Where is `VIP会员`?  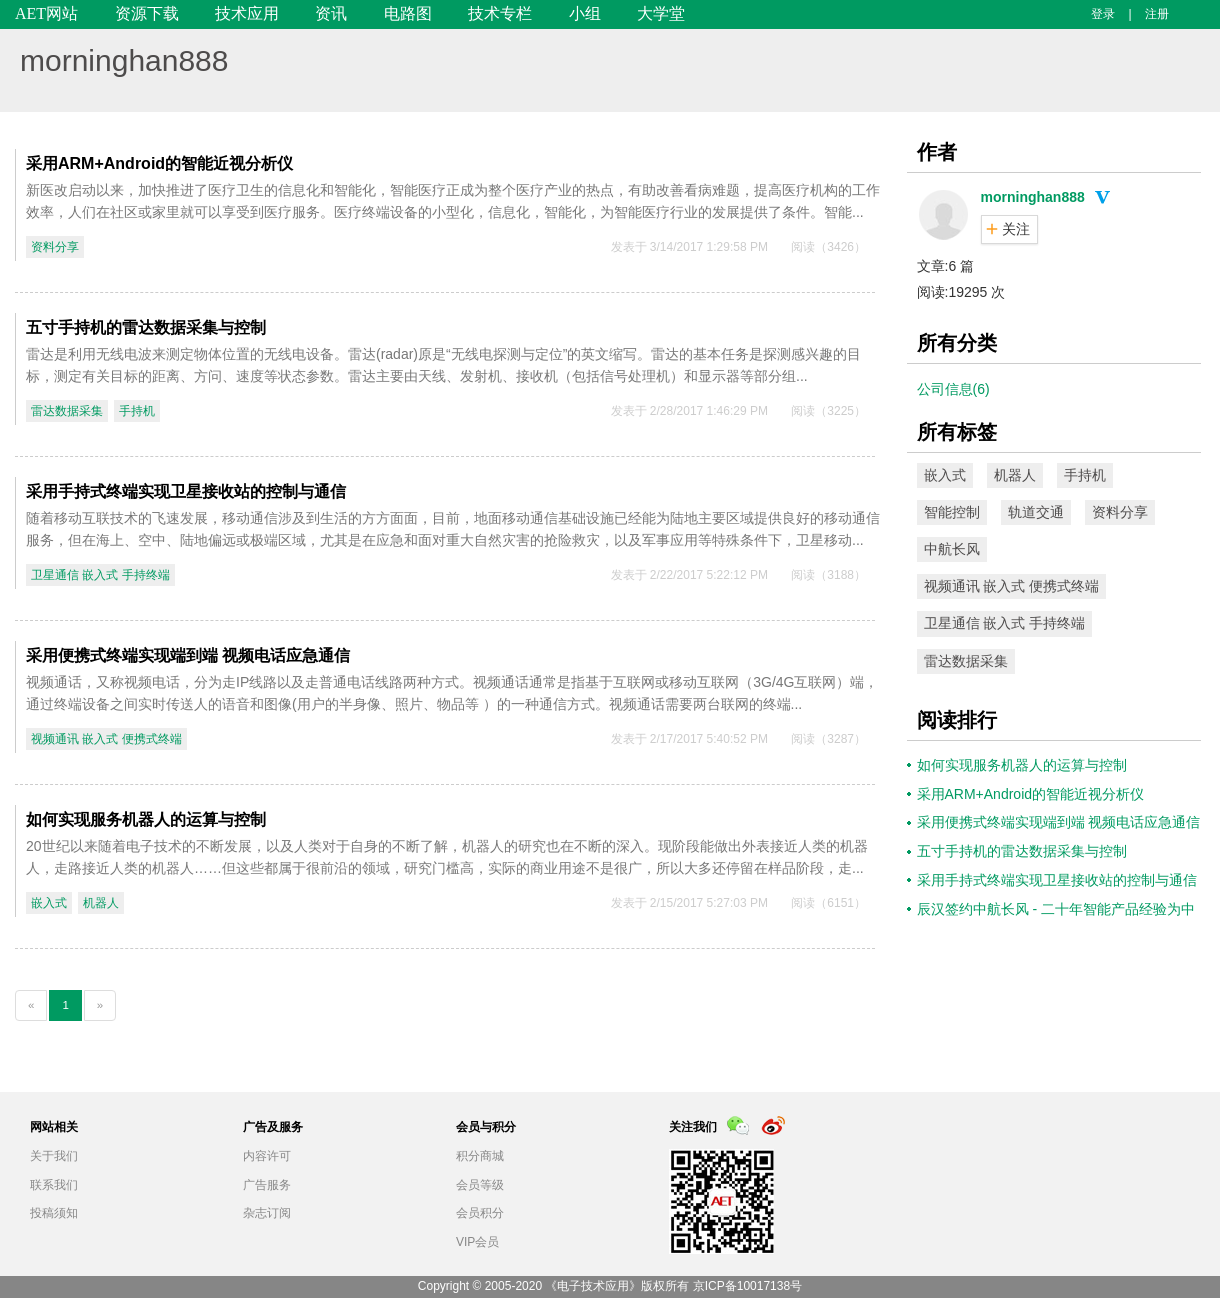
VIP会员 is located at coordinates (477, 1242).